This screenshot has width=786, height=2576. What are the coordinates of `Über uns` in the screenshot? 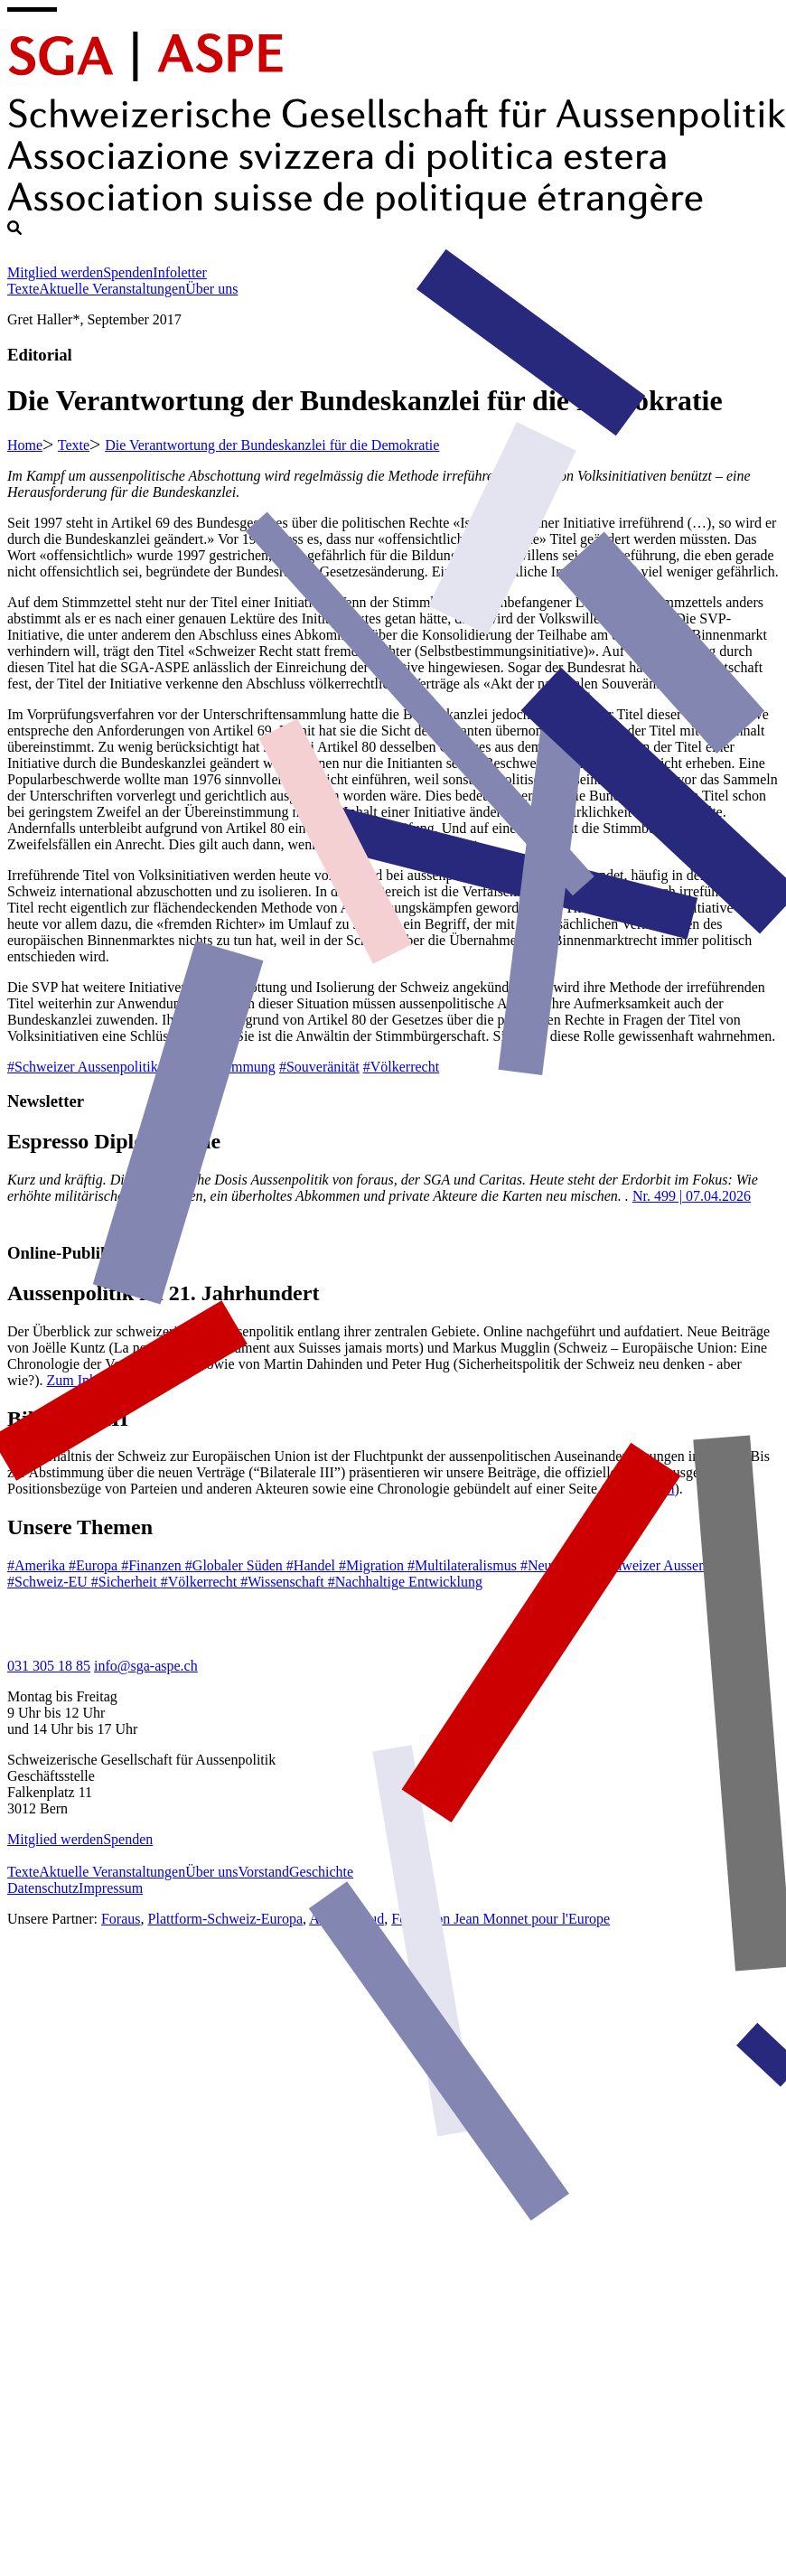 It's located at (211, 288).